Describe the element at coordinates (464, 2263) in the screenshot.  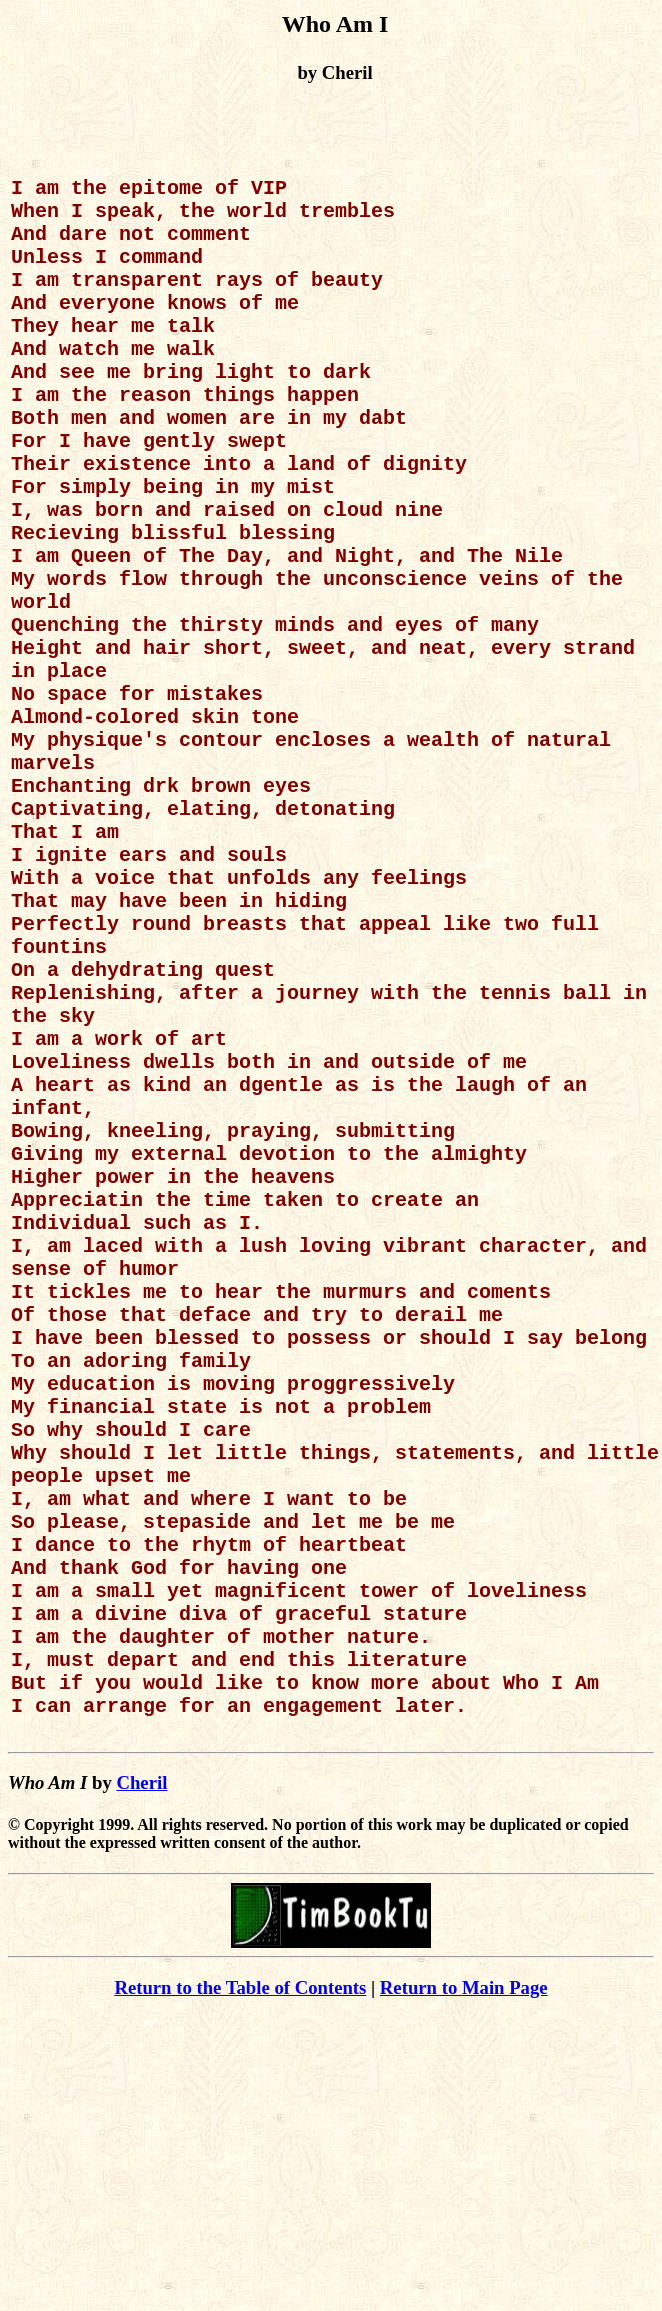
I see `Return to Main Page` at that location.